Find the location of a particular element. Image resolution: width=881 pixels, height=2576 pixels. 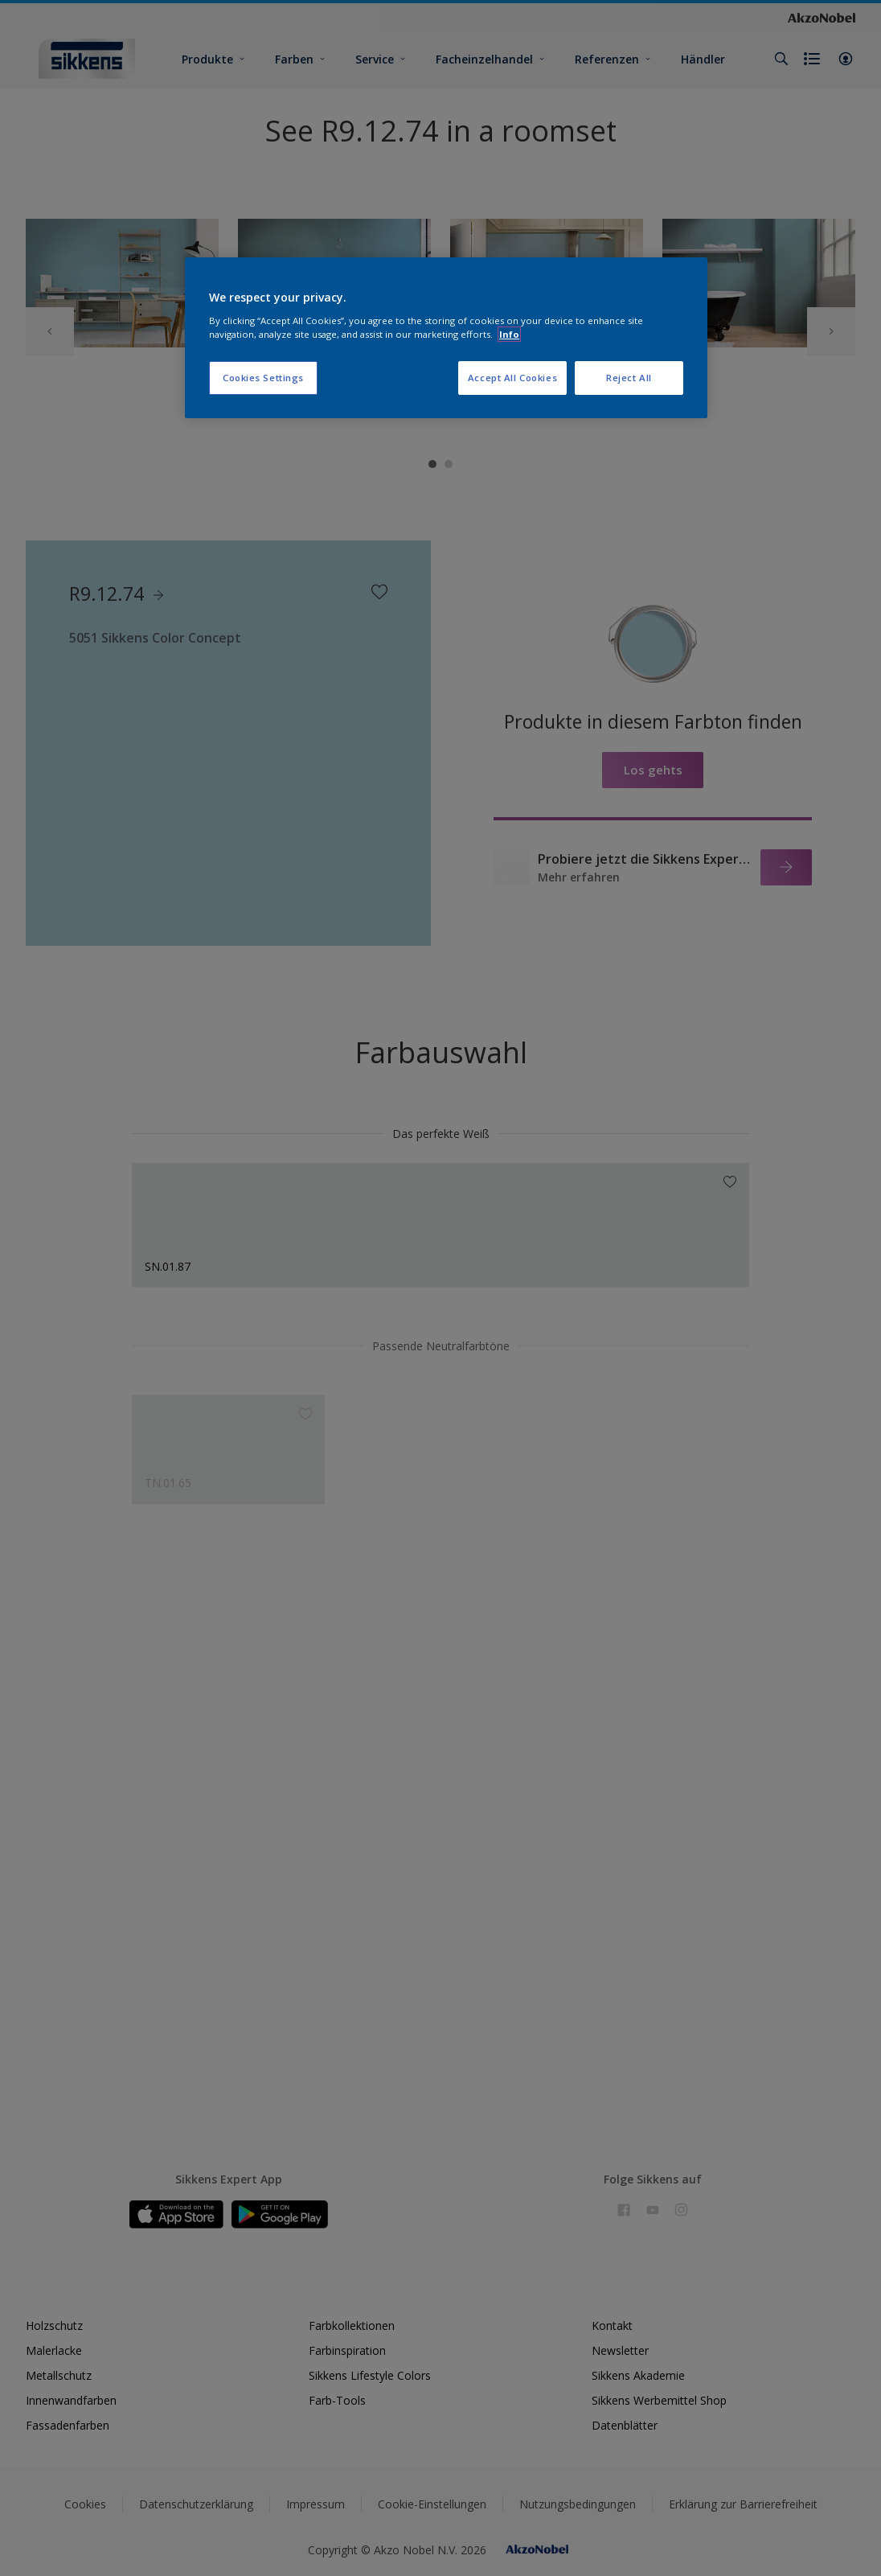

Reject All is located at coordinates (629, 378).